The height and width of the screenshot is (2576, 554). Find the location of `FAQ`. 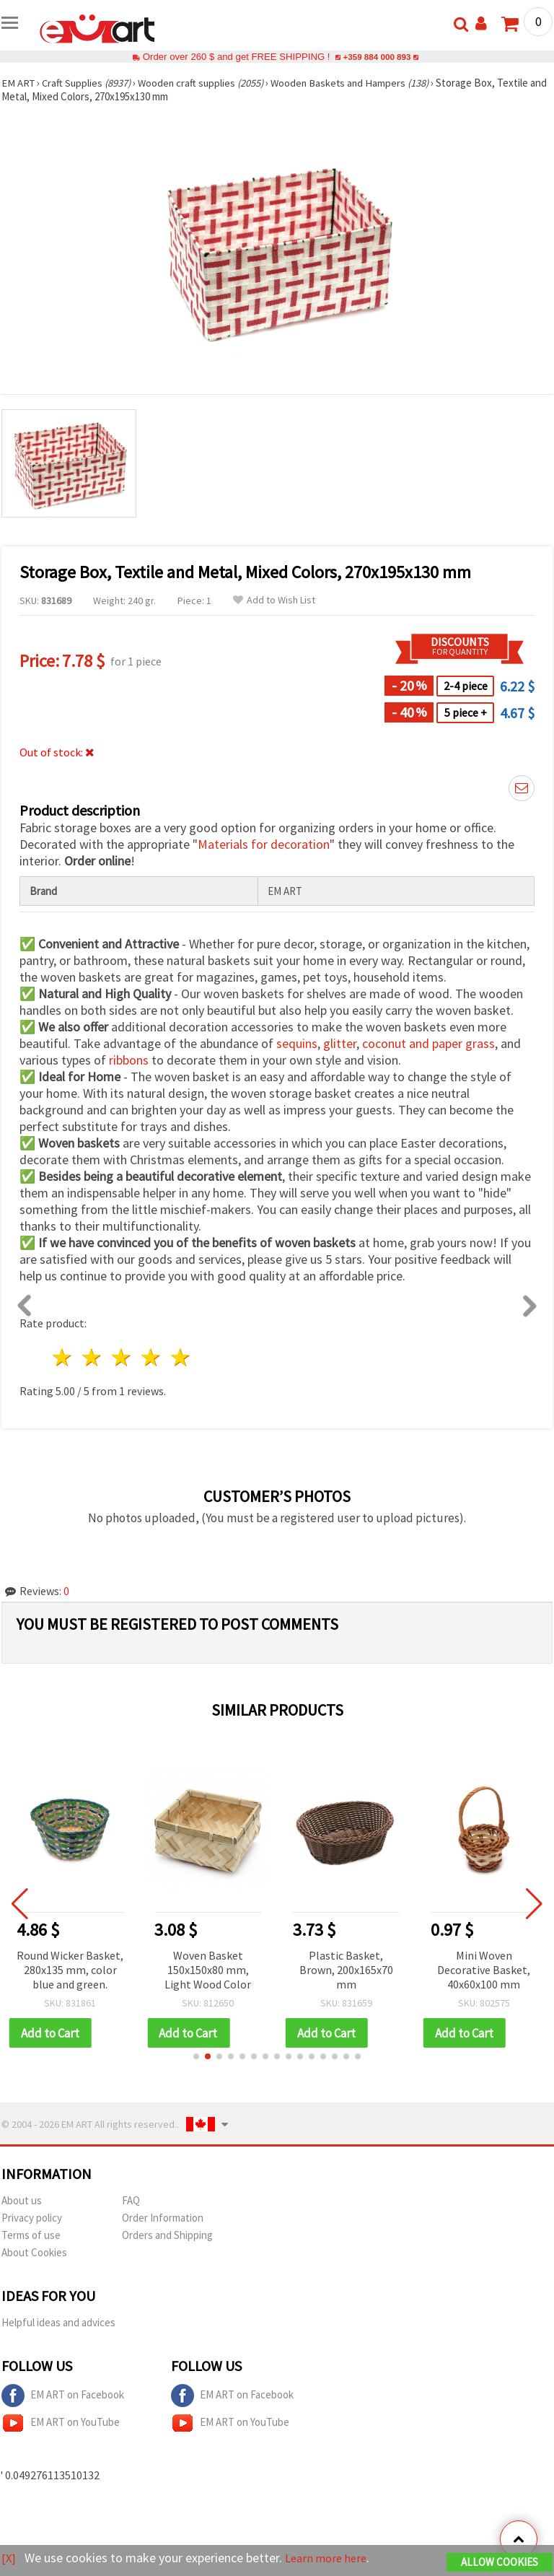

FAQ is located at coordinates (131, 2201).